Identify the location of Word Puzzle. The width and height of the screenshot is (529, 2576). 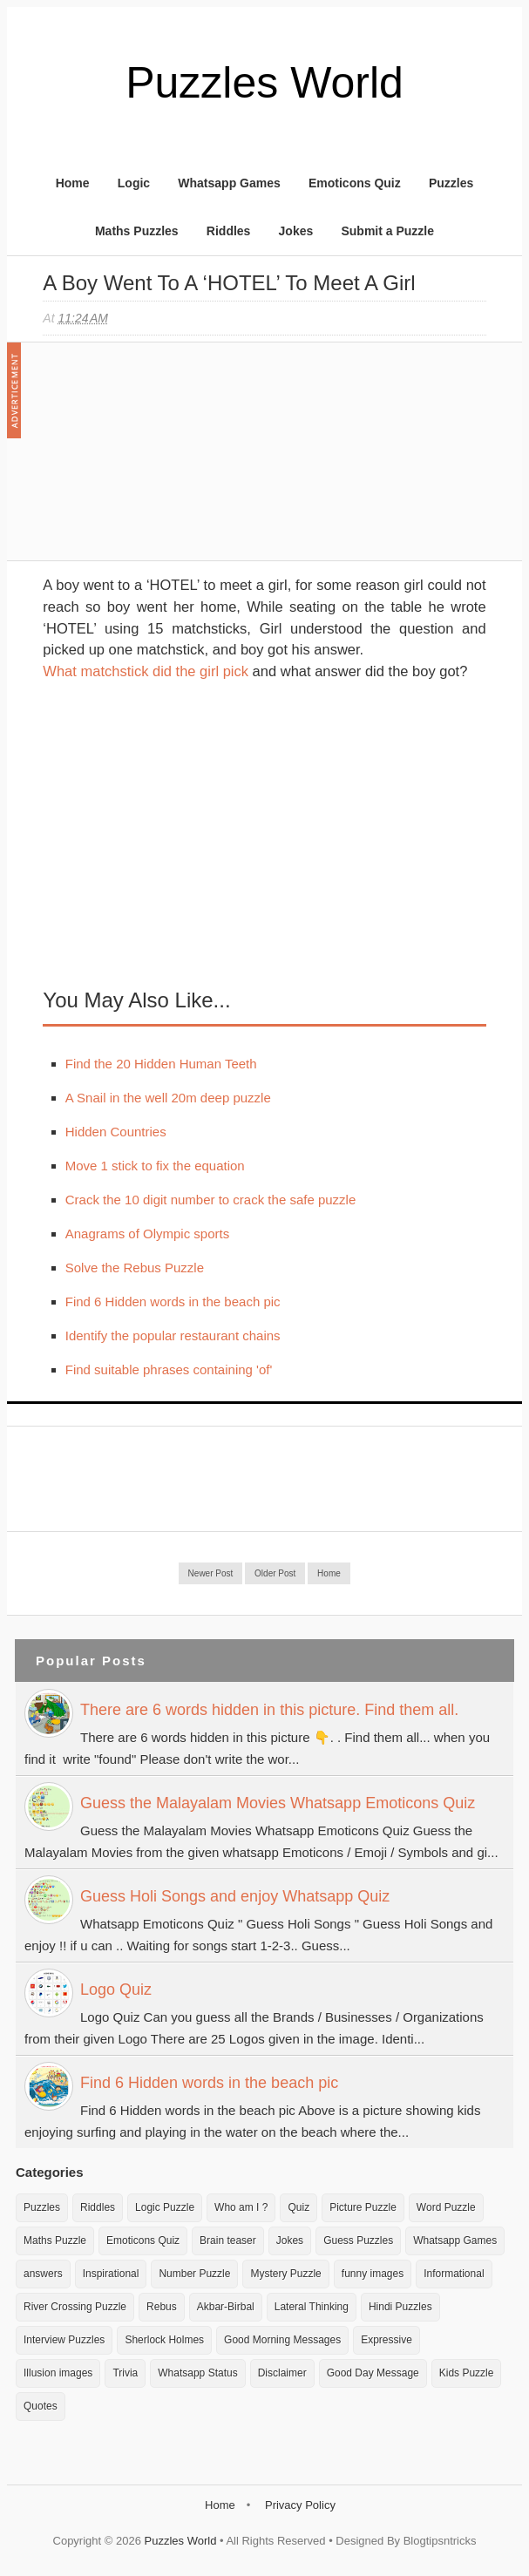
(446, 2207).